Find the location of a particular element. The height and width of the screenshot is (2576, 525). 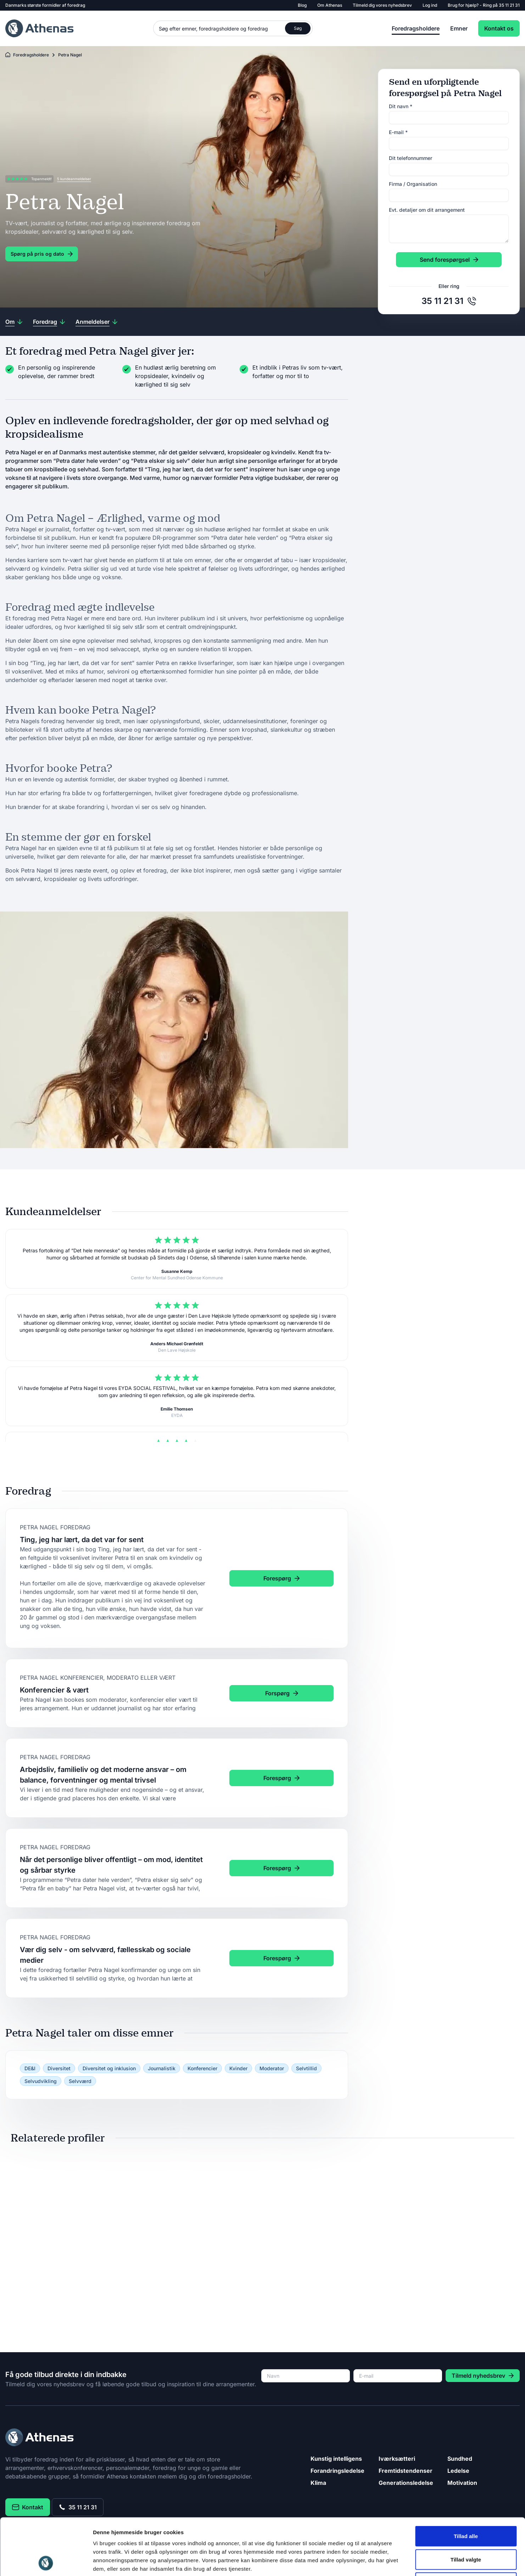

Diversitet og inklusion is located at coordinates (109, 2068).